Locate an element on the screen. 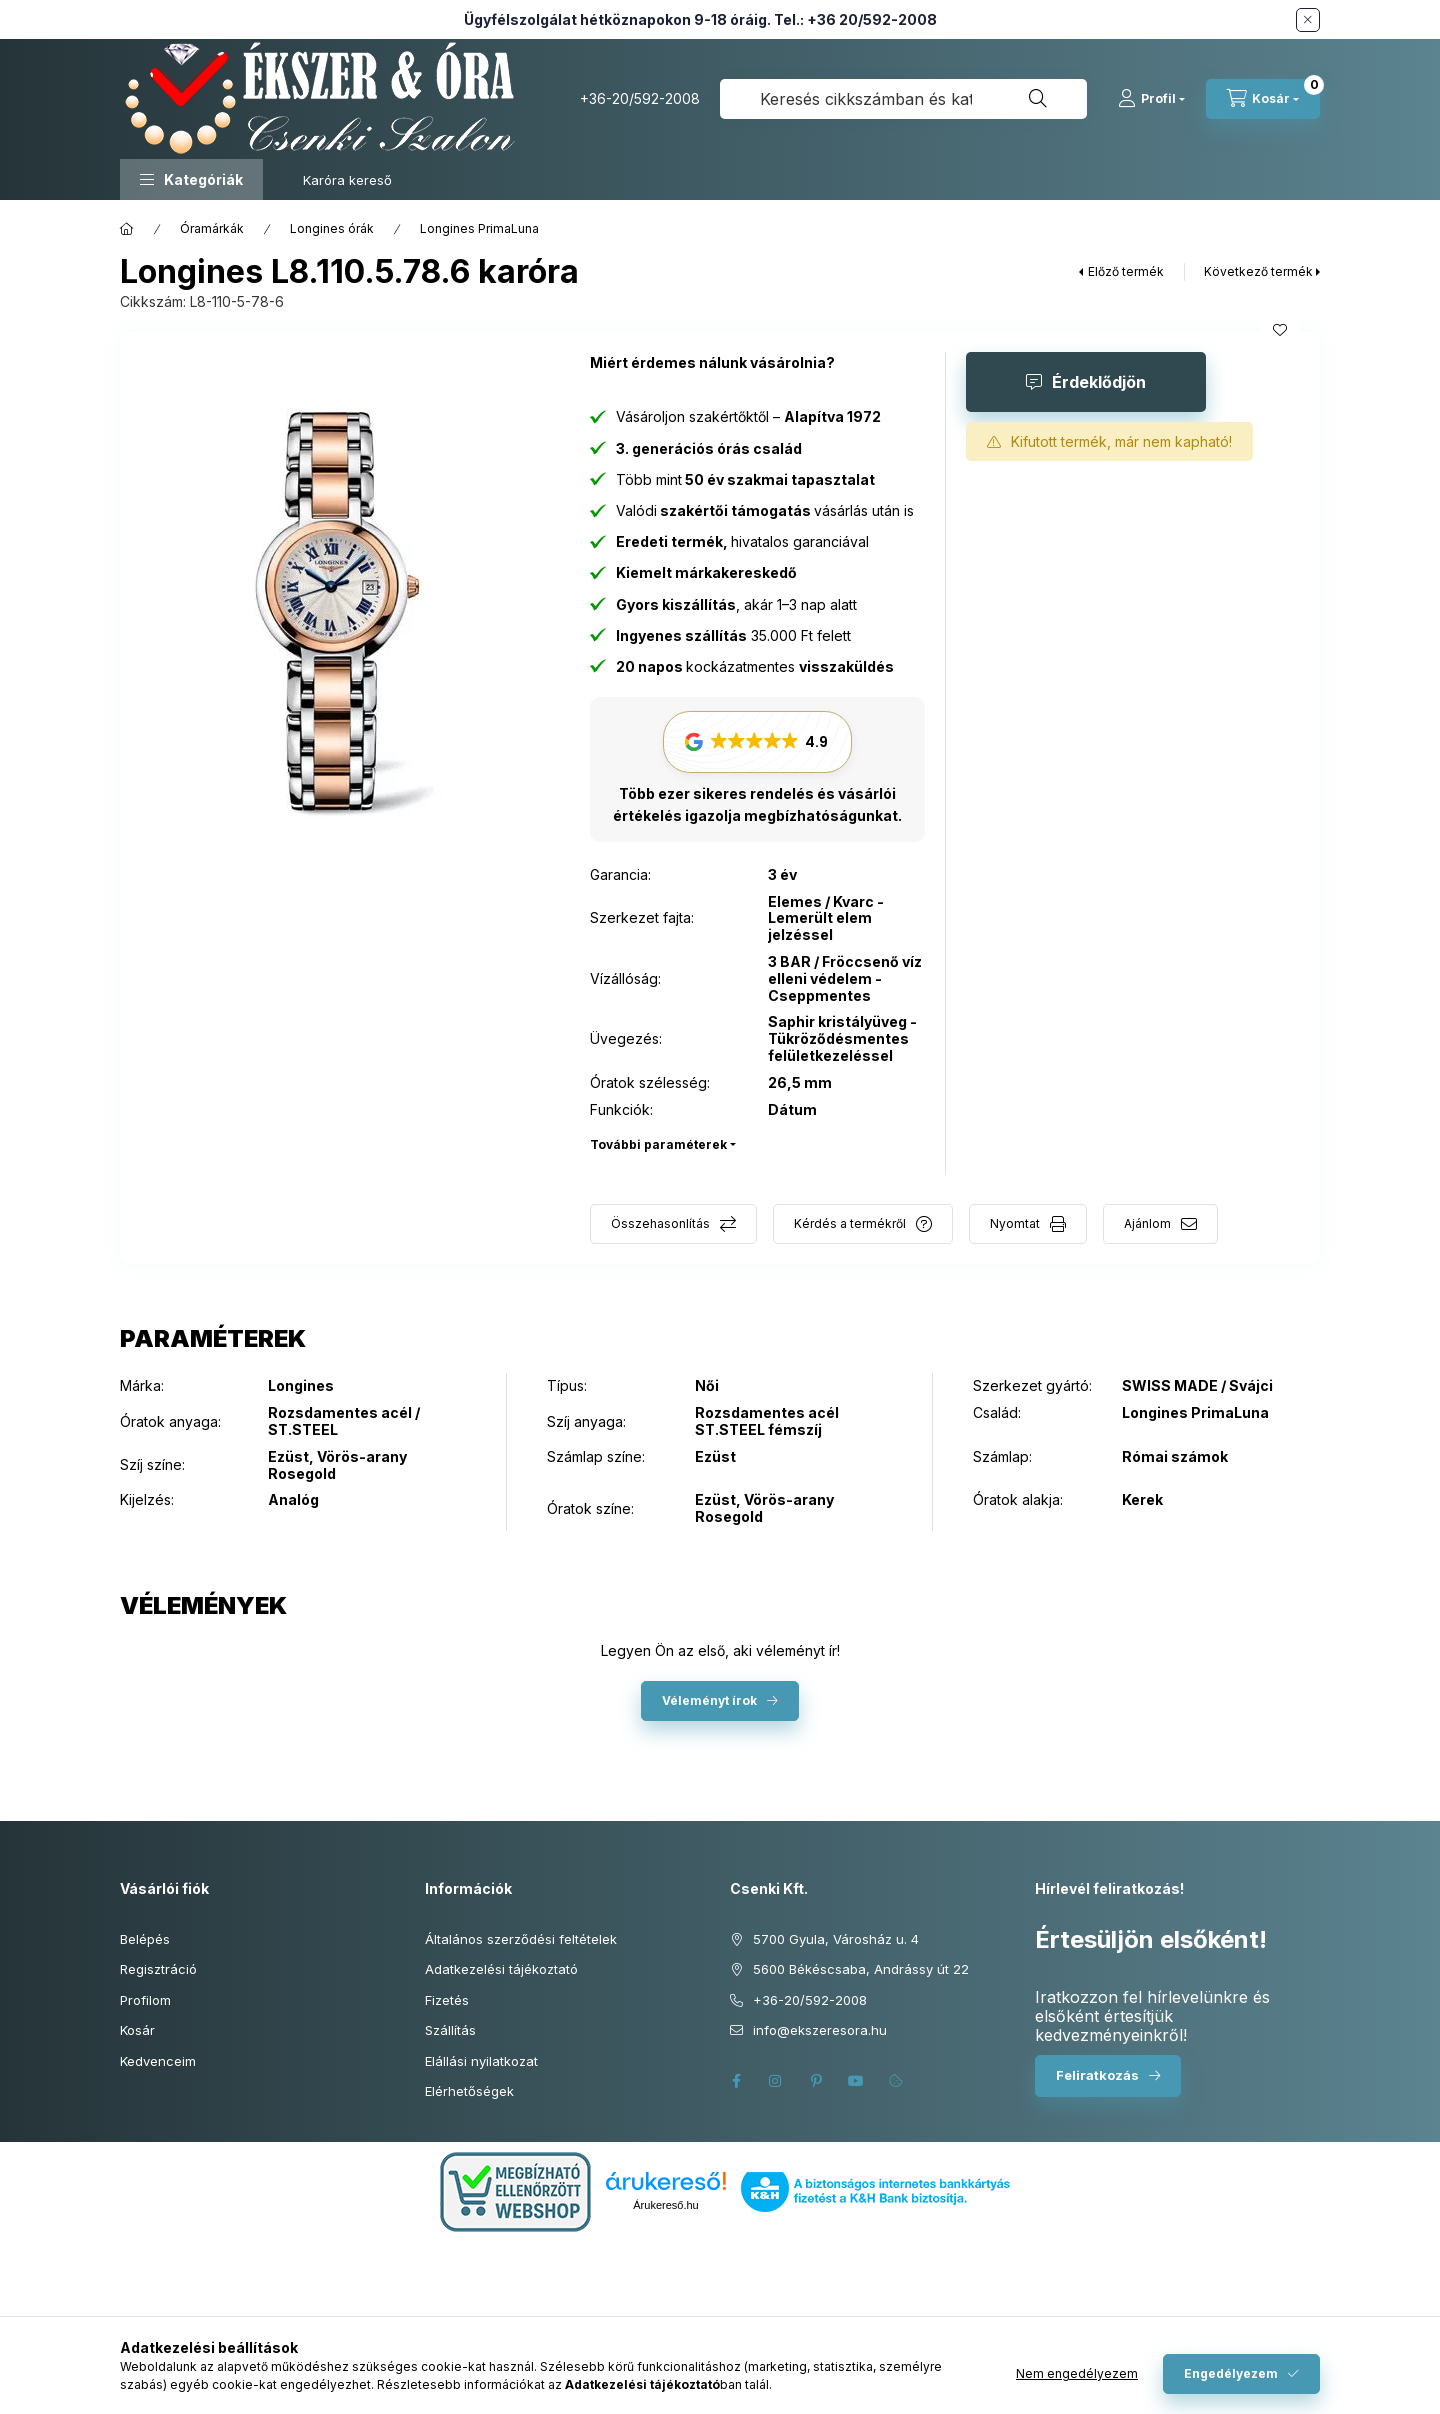 The image size is (1440, 2414). Érdeklődjön is located at coordinates (1099, 382).